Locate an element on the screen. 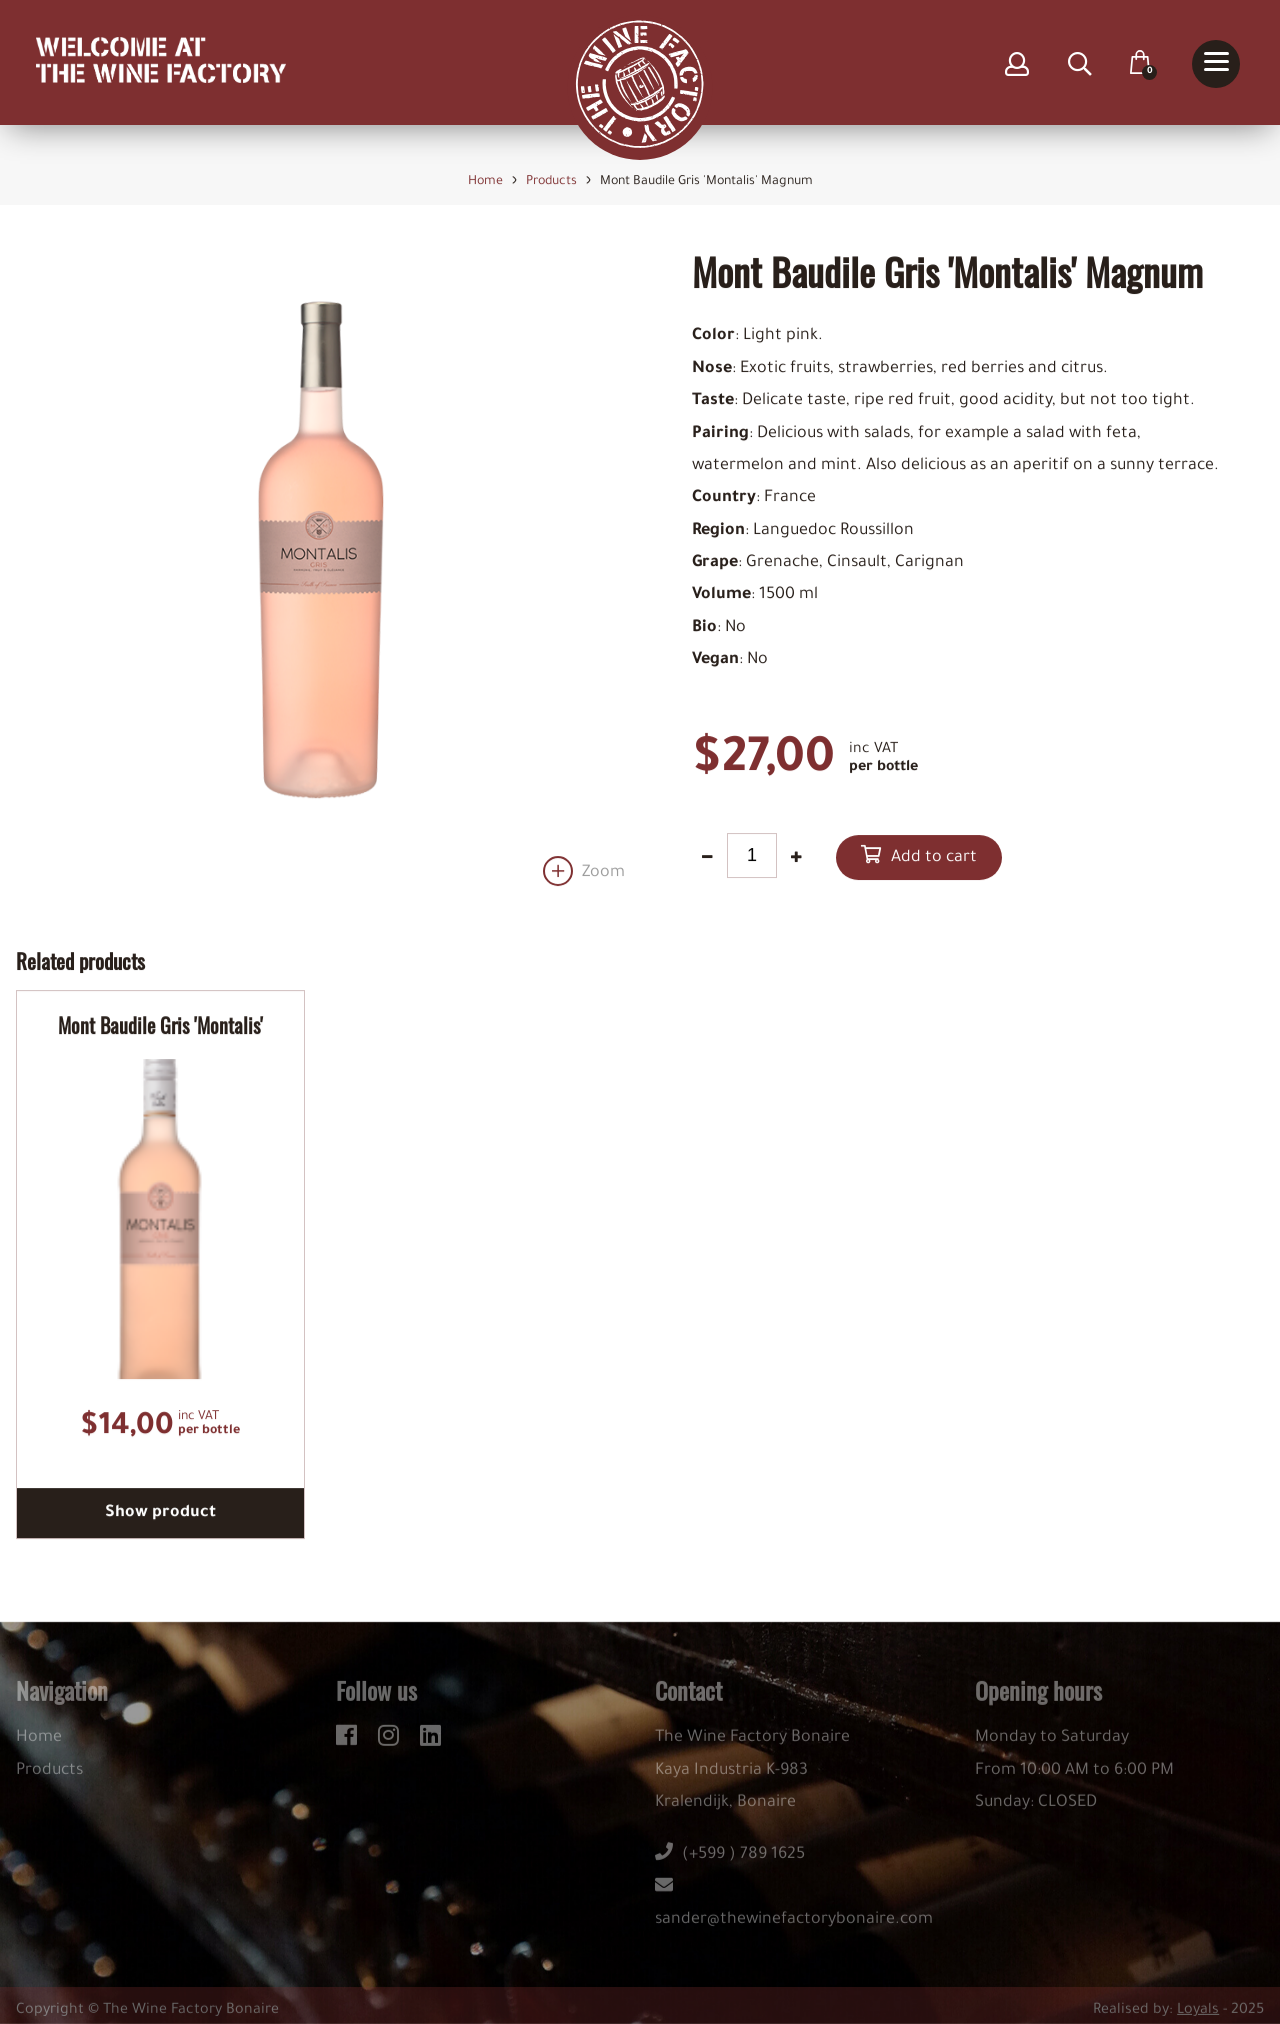  Add to cart is located at coordinates (934, 859).